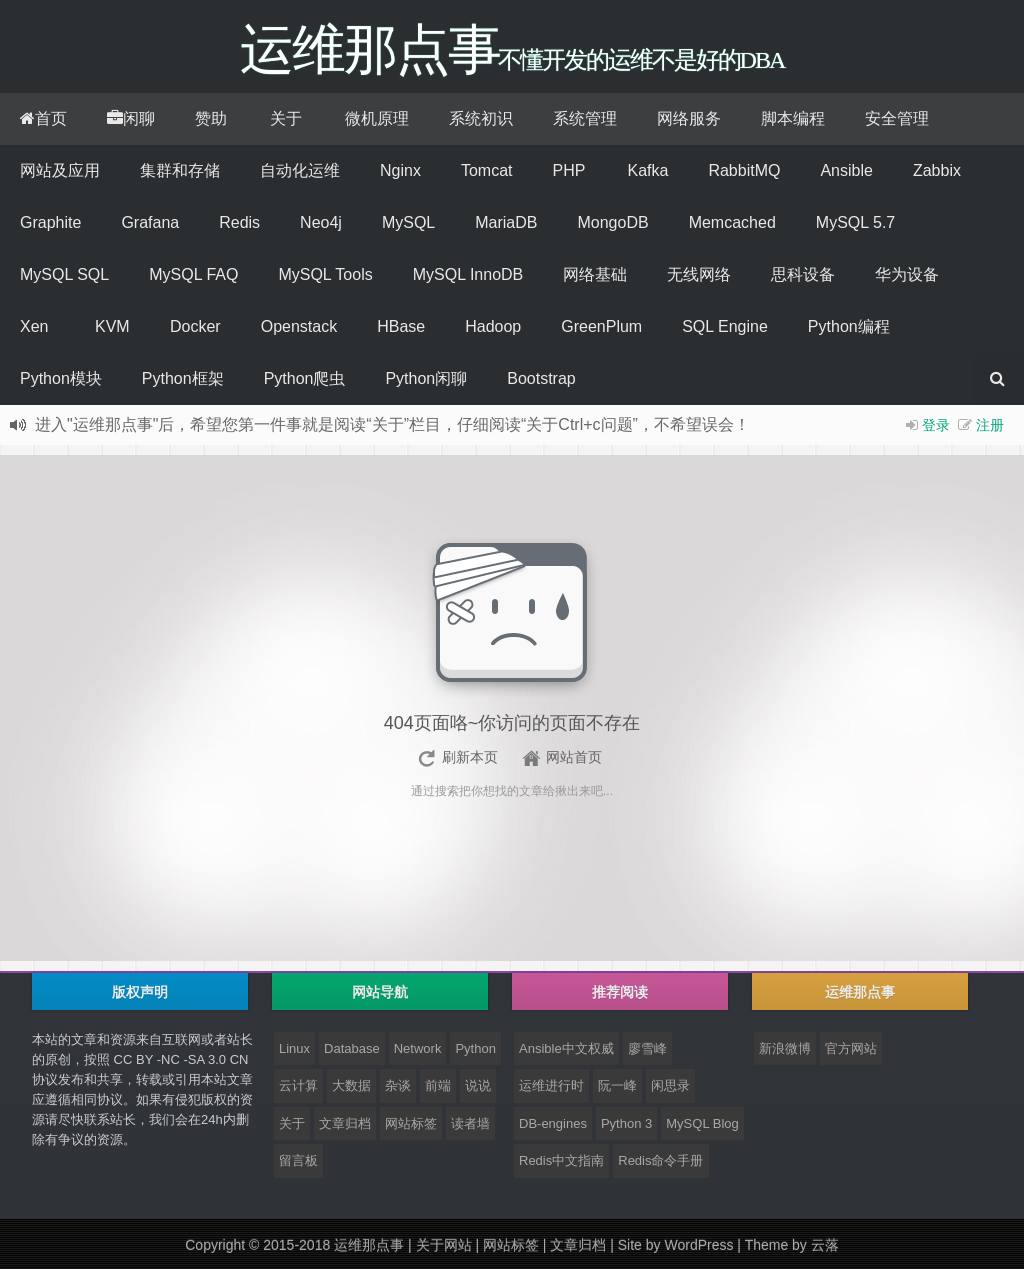 The image size is (1024, 1269). I want to click on Redis, so click(239, 222).